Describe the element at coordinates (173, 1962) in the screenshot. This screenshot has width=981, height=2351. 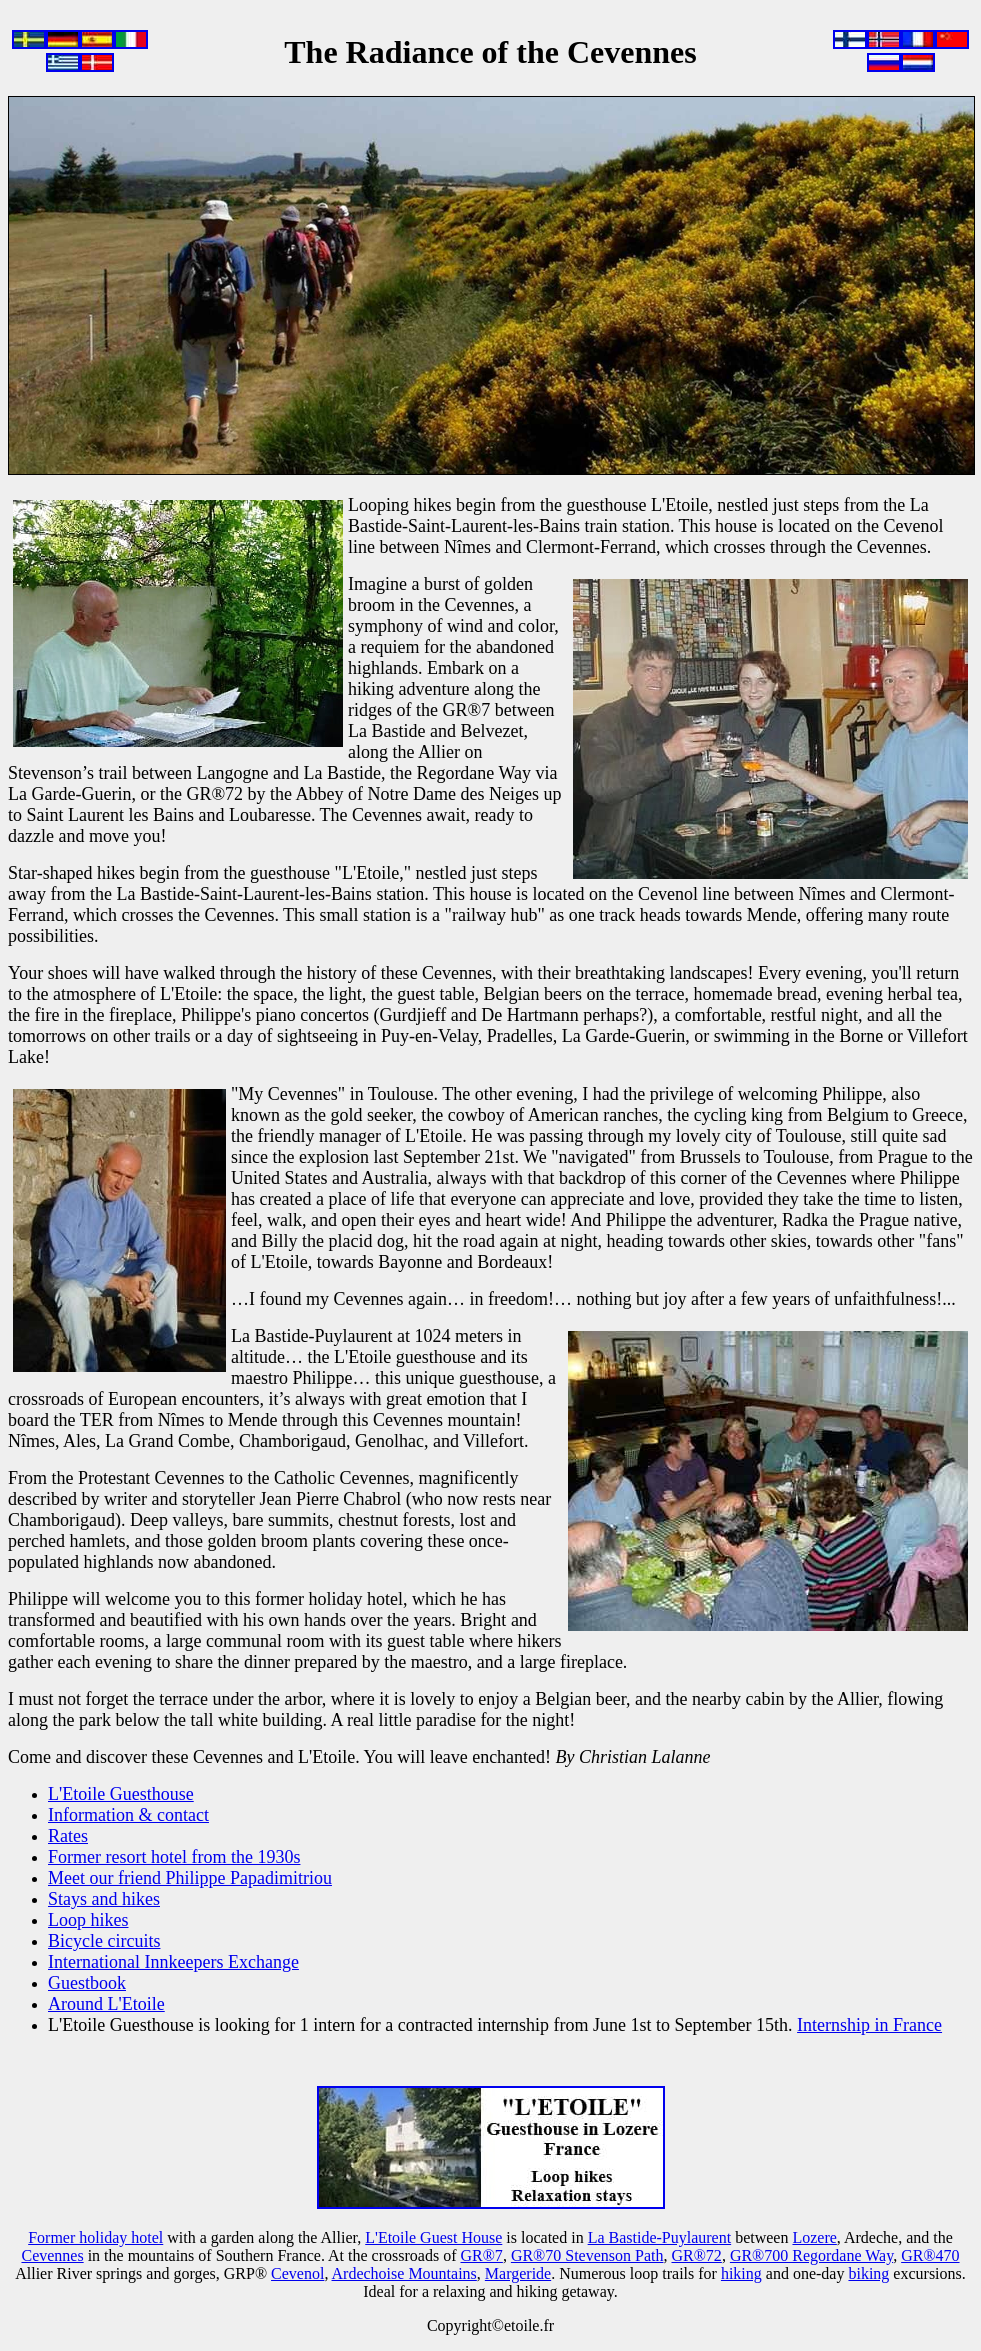
I see `International Innkeepers Exchange` at that location.